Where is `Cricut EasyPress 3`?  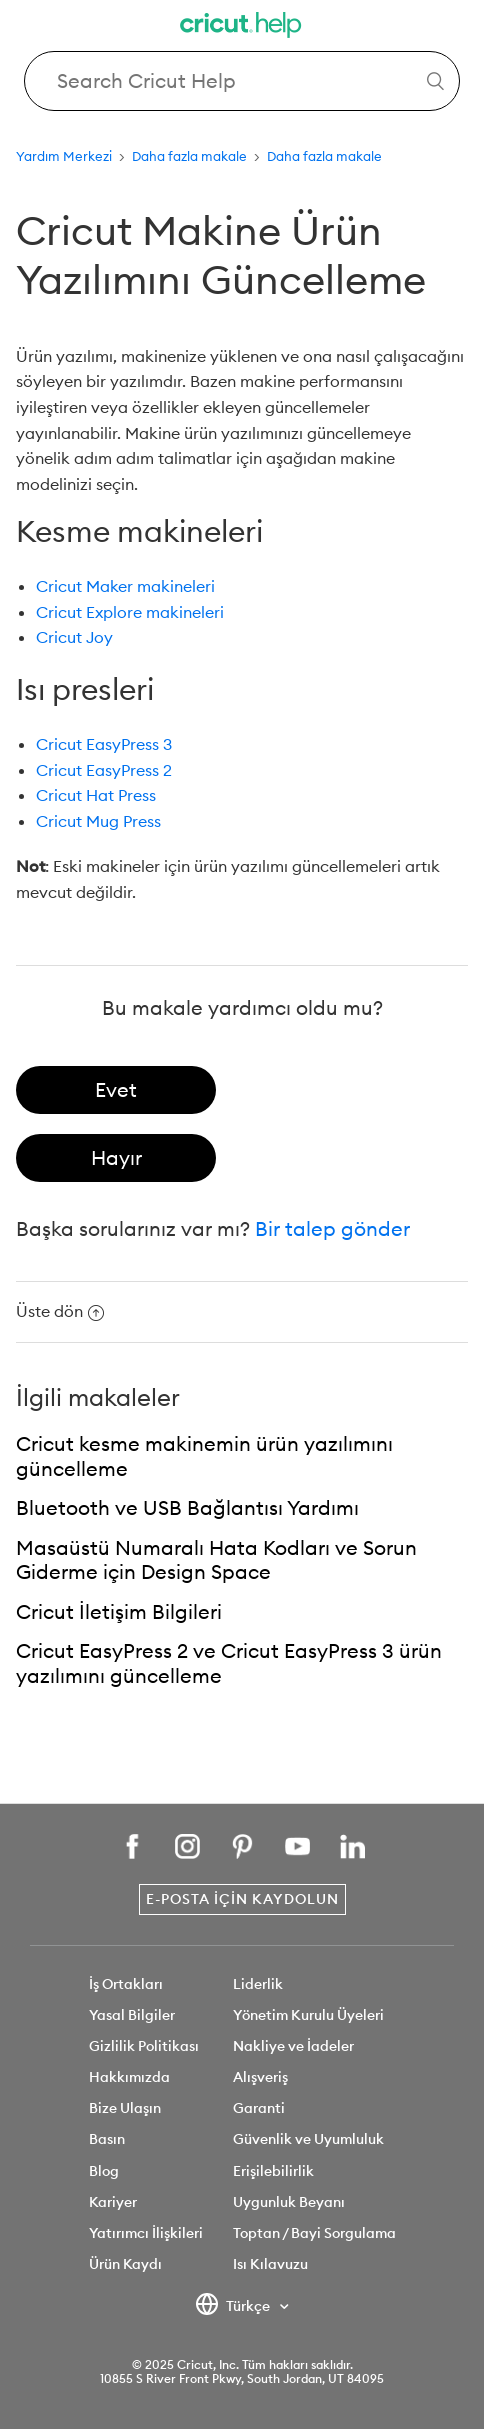
Cricut EasyPress 3 is located at coordinates (104, 744).